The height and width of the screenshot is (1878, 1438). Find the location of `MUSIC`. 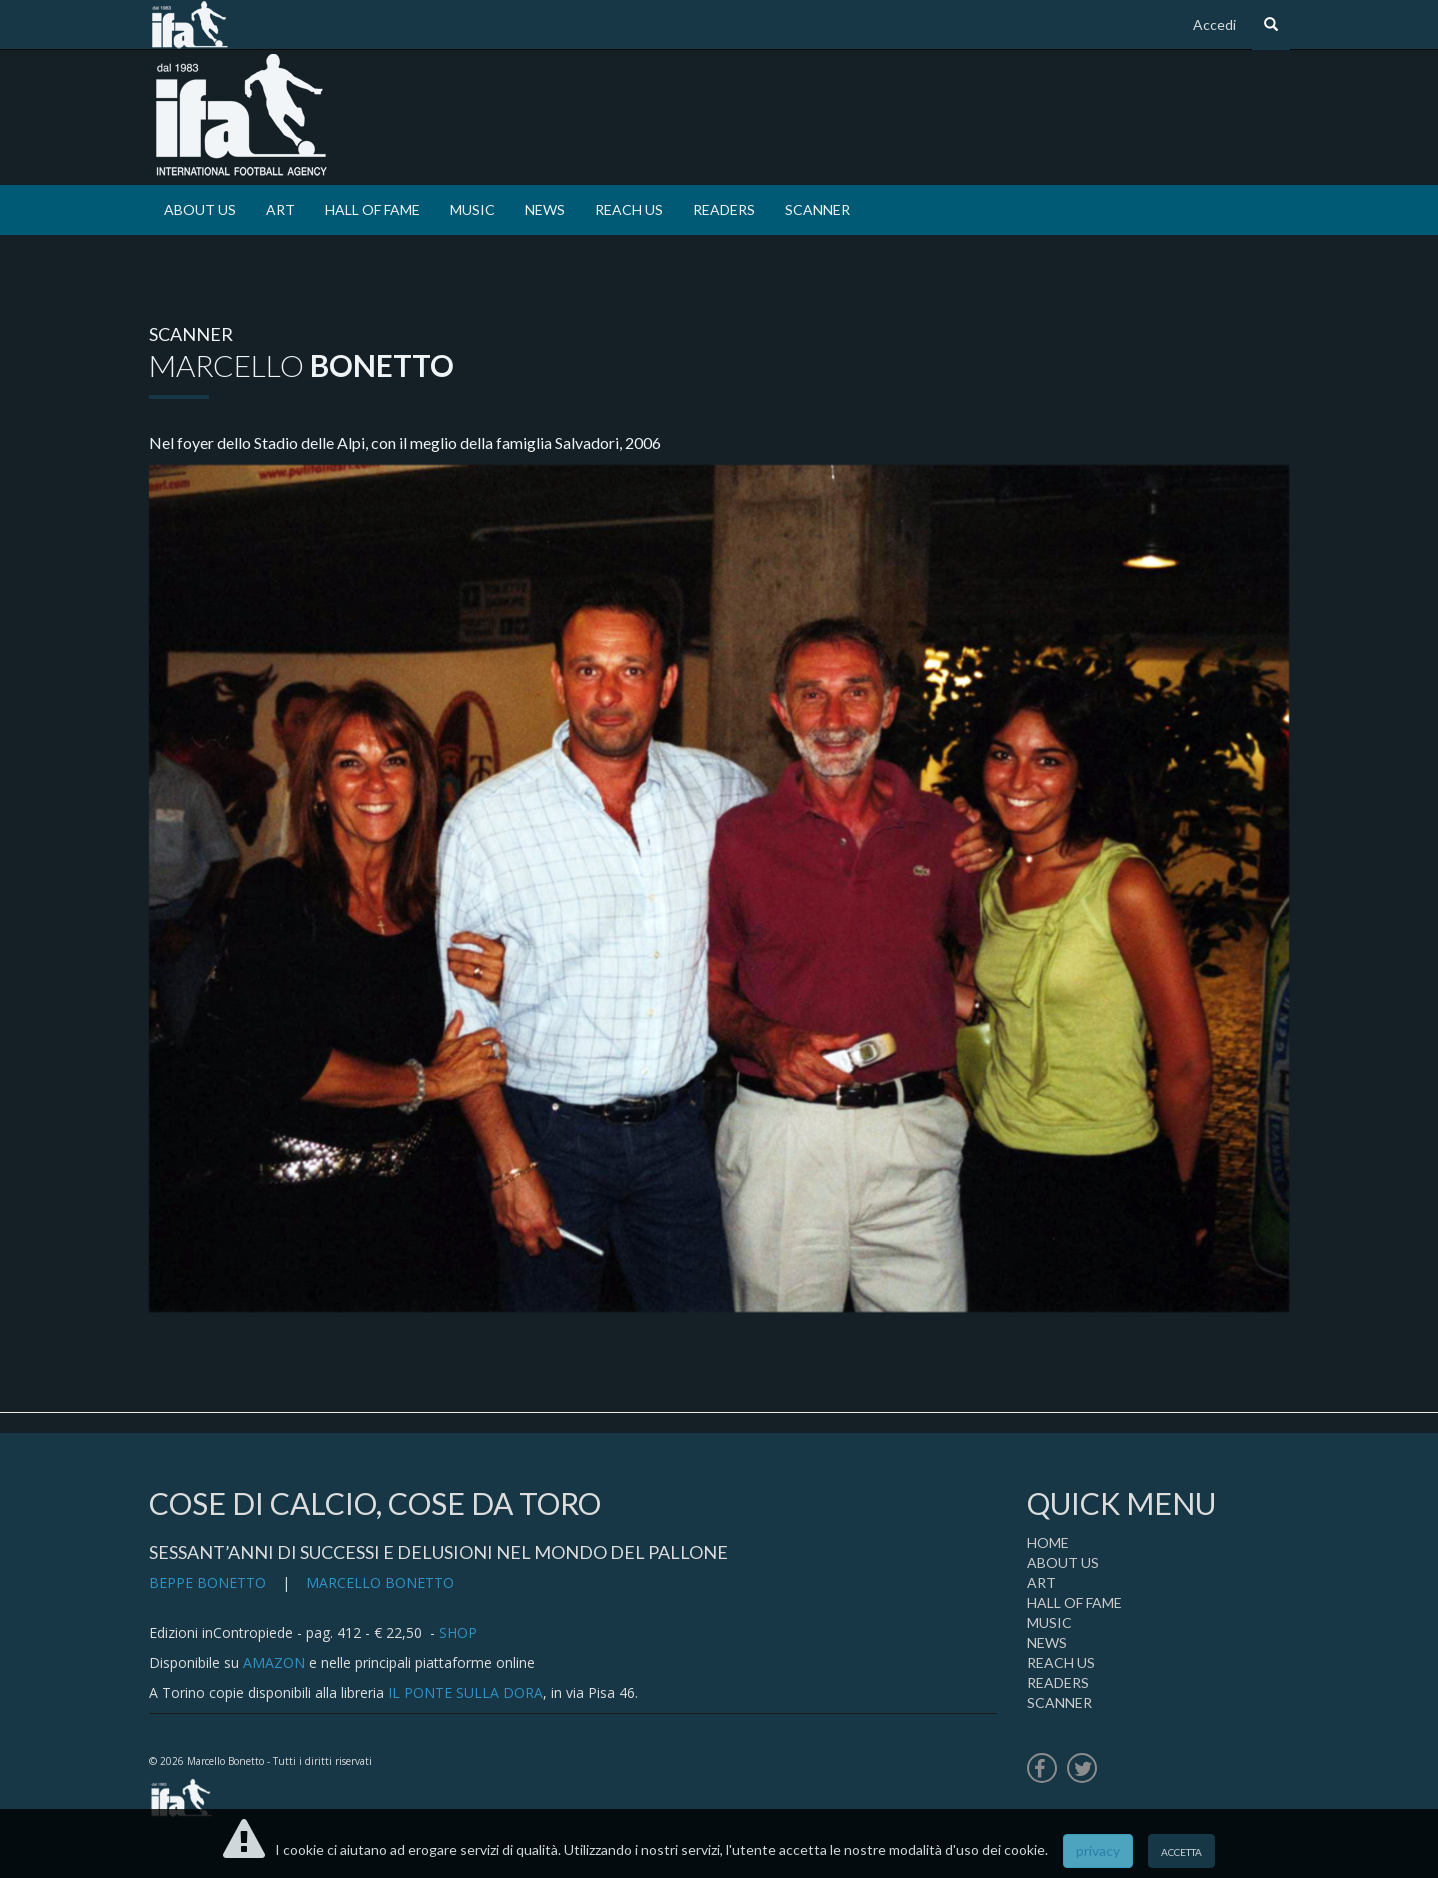

MUSIC is located at coordinates (472, 209).